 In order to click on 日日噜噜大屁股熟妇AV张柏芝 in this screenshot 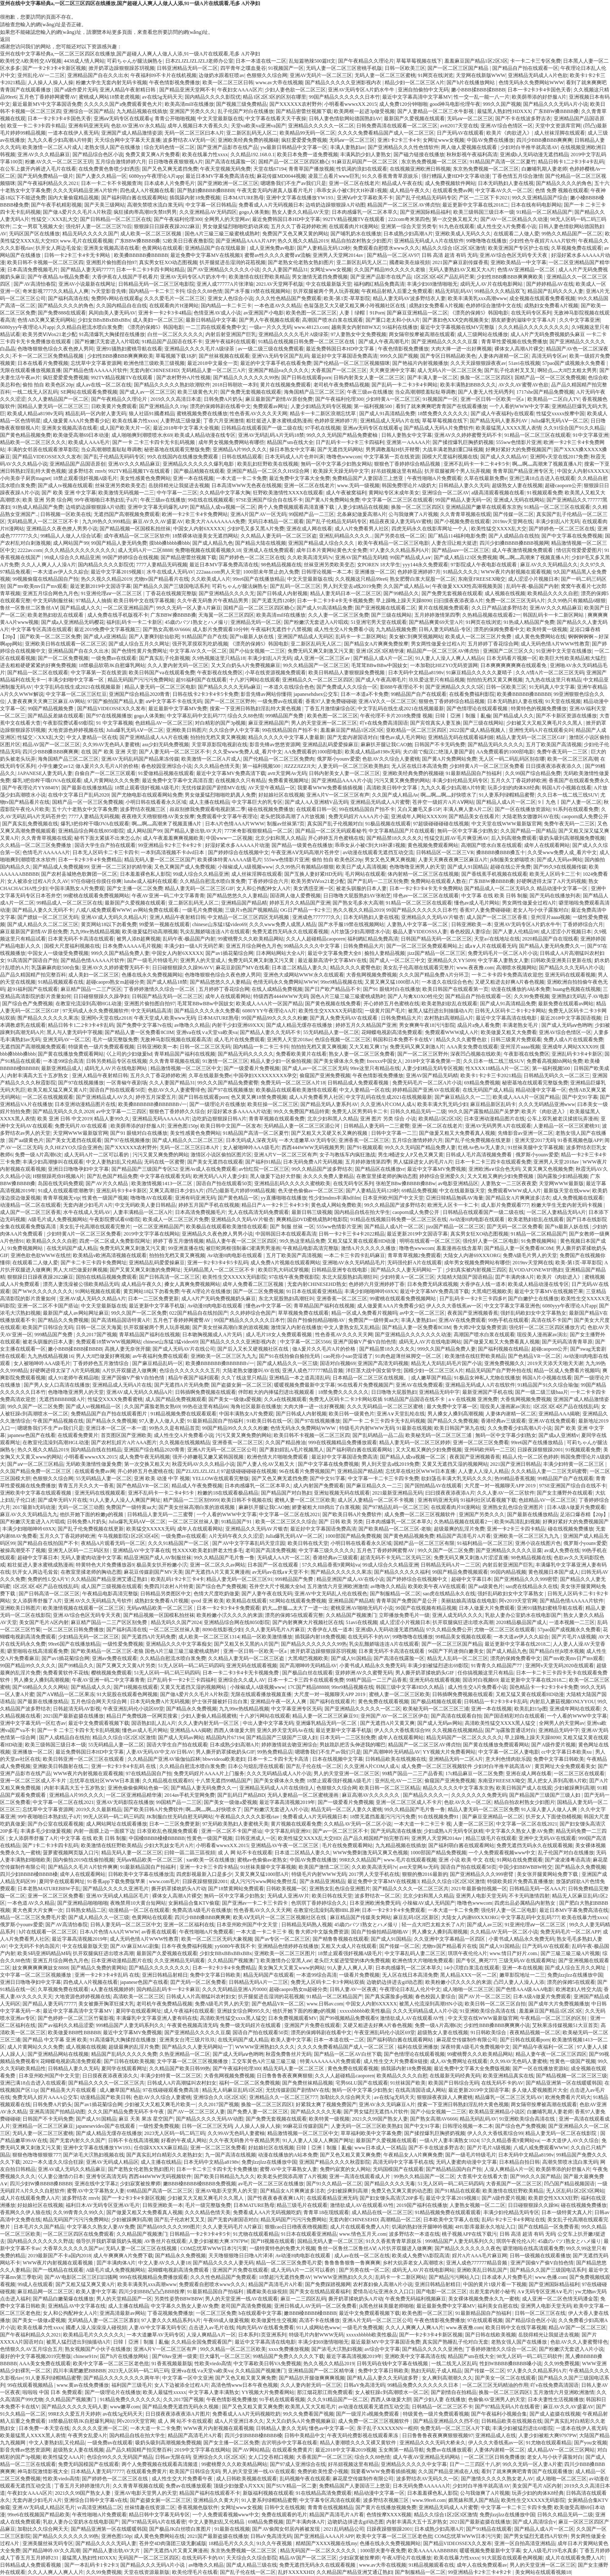, I will do `click(357, 896)`.